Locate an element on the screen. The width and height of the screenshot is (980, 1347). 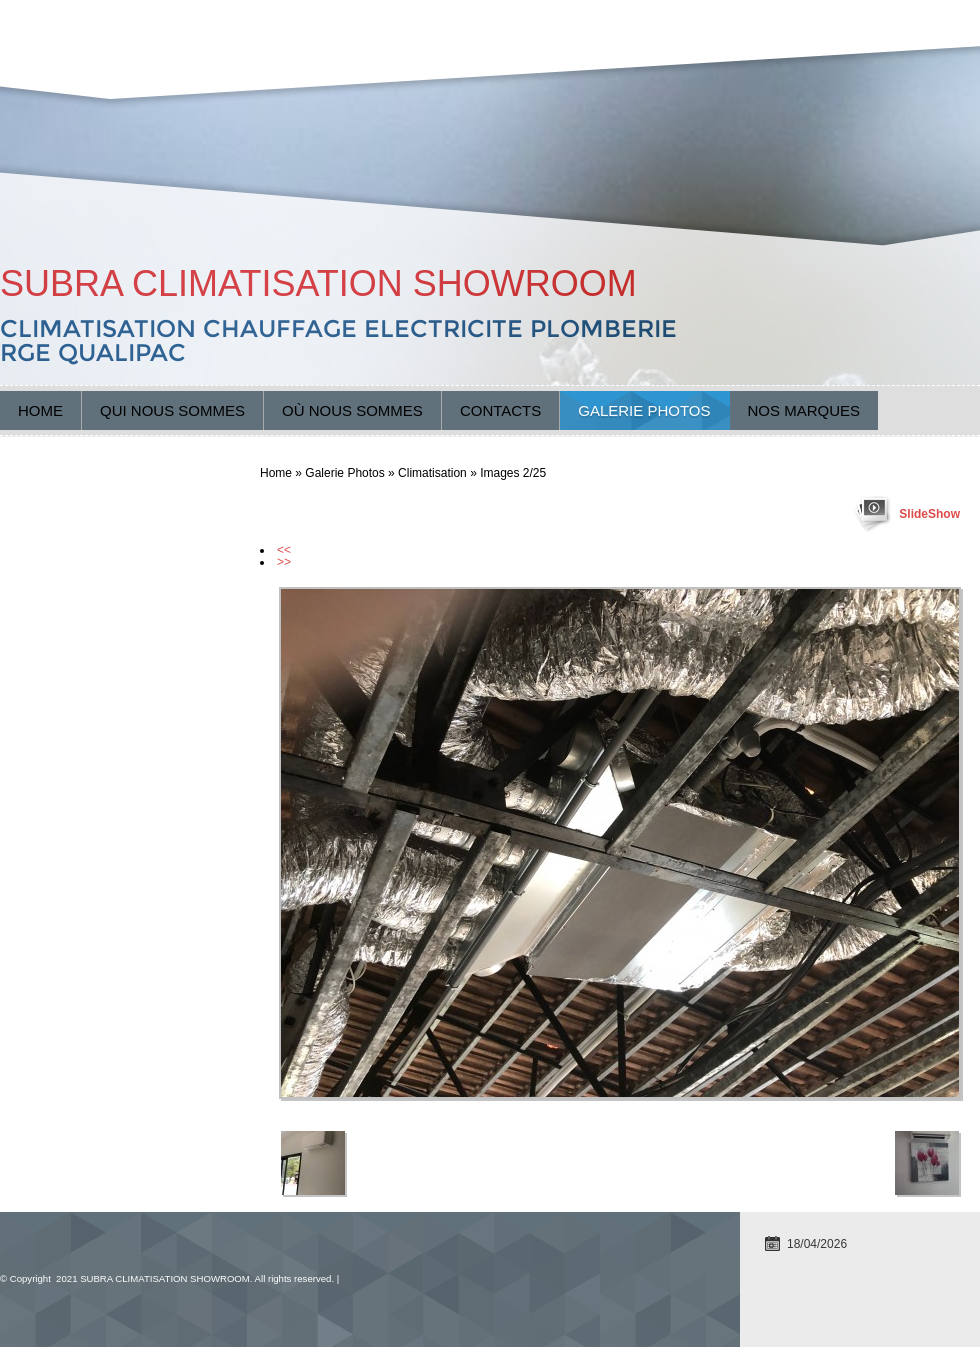
Nos marques is located at coordinates (804, 410).